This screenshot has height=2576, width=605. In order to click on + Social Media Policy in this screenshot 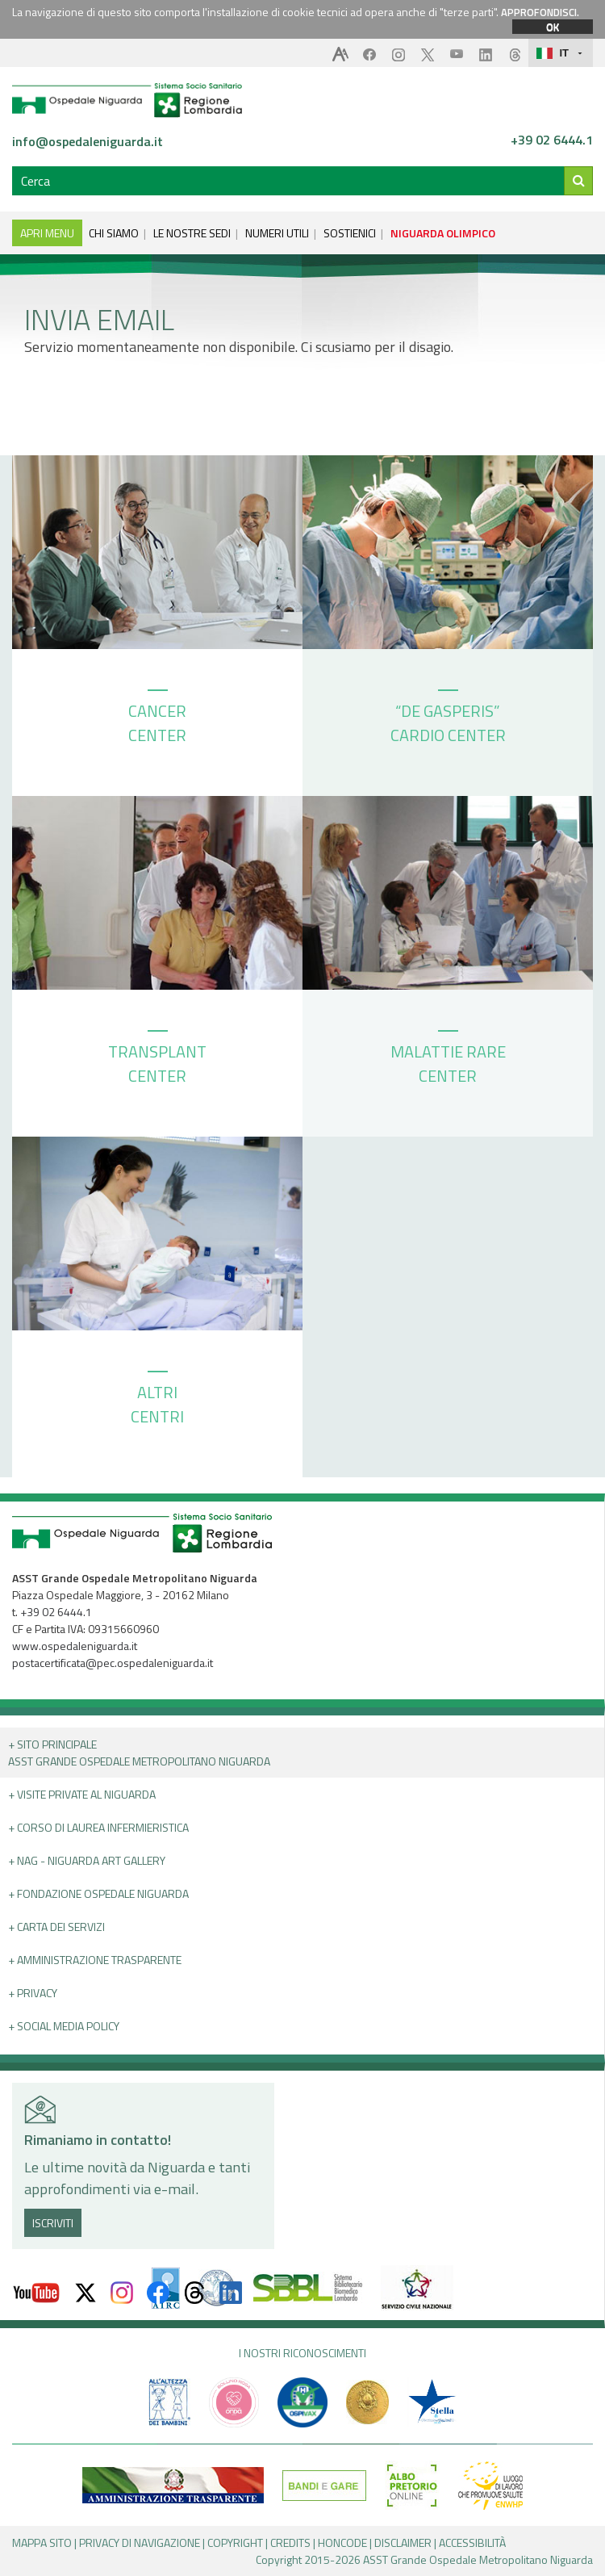, I will do `click(63, 2025)`.